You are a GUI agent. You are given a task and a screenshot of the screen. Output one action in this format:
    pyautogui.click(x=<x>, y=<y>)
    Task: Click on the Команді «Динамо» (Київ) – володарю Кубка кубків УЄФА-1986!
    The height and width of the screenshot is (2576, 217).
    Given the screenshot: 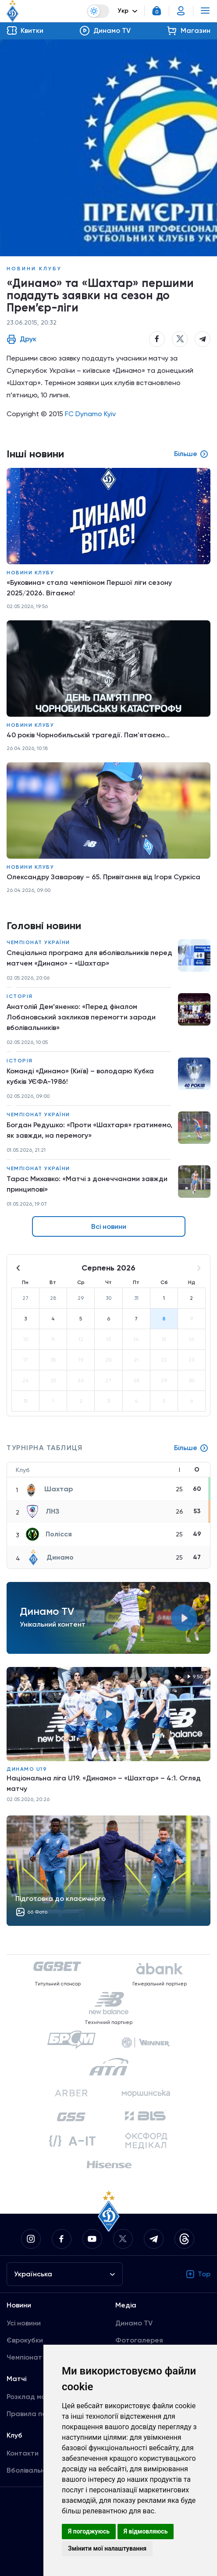 What is the action you would take?
    pyautogui.click(x=80, y=1076)
    